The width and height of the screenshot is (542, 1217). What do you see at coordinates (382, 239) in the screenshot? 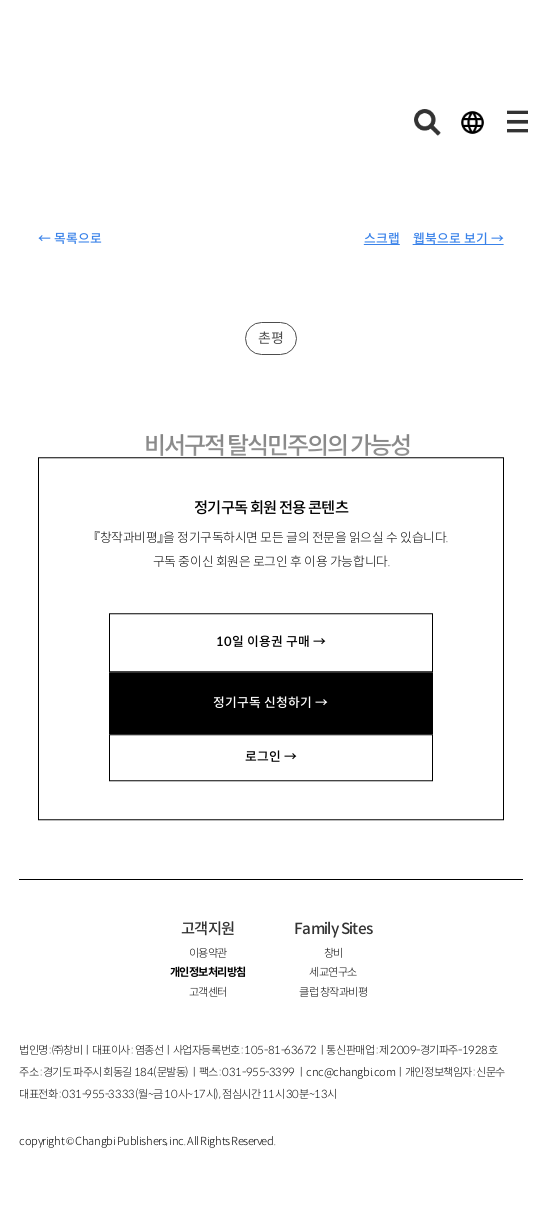
I see `스크랩` at bounding box center [382, 239].